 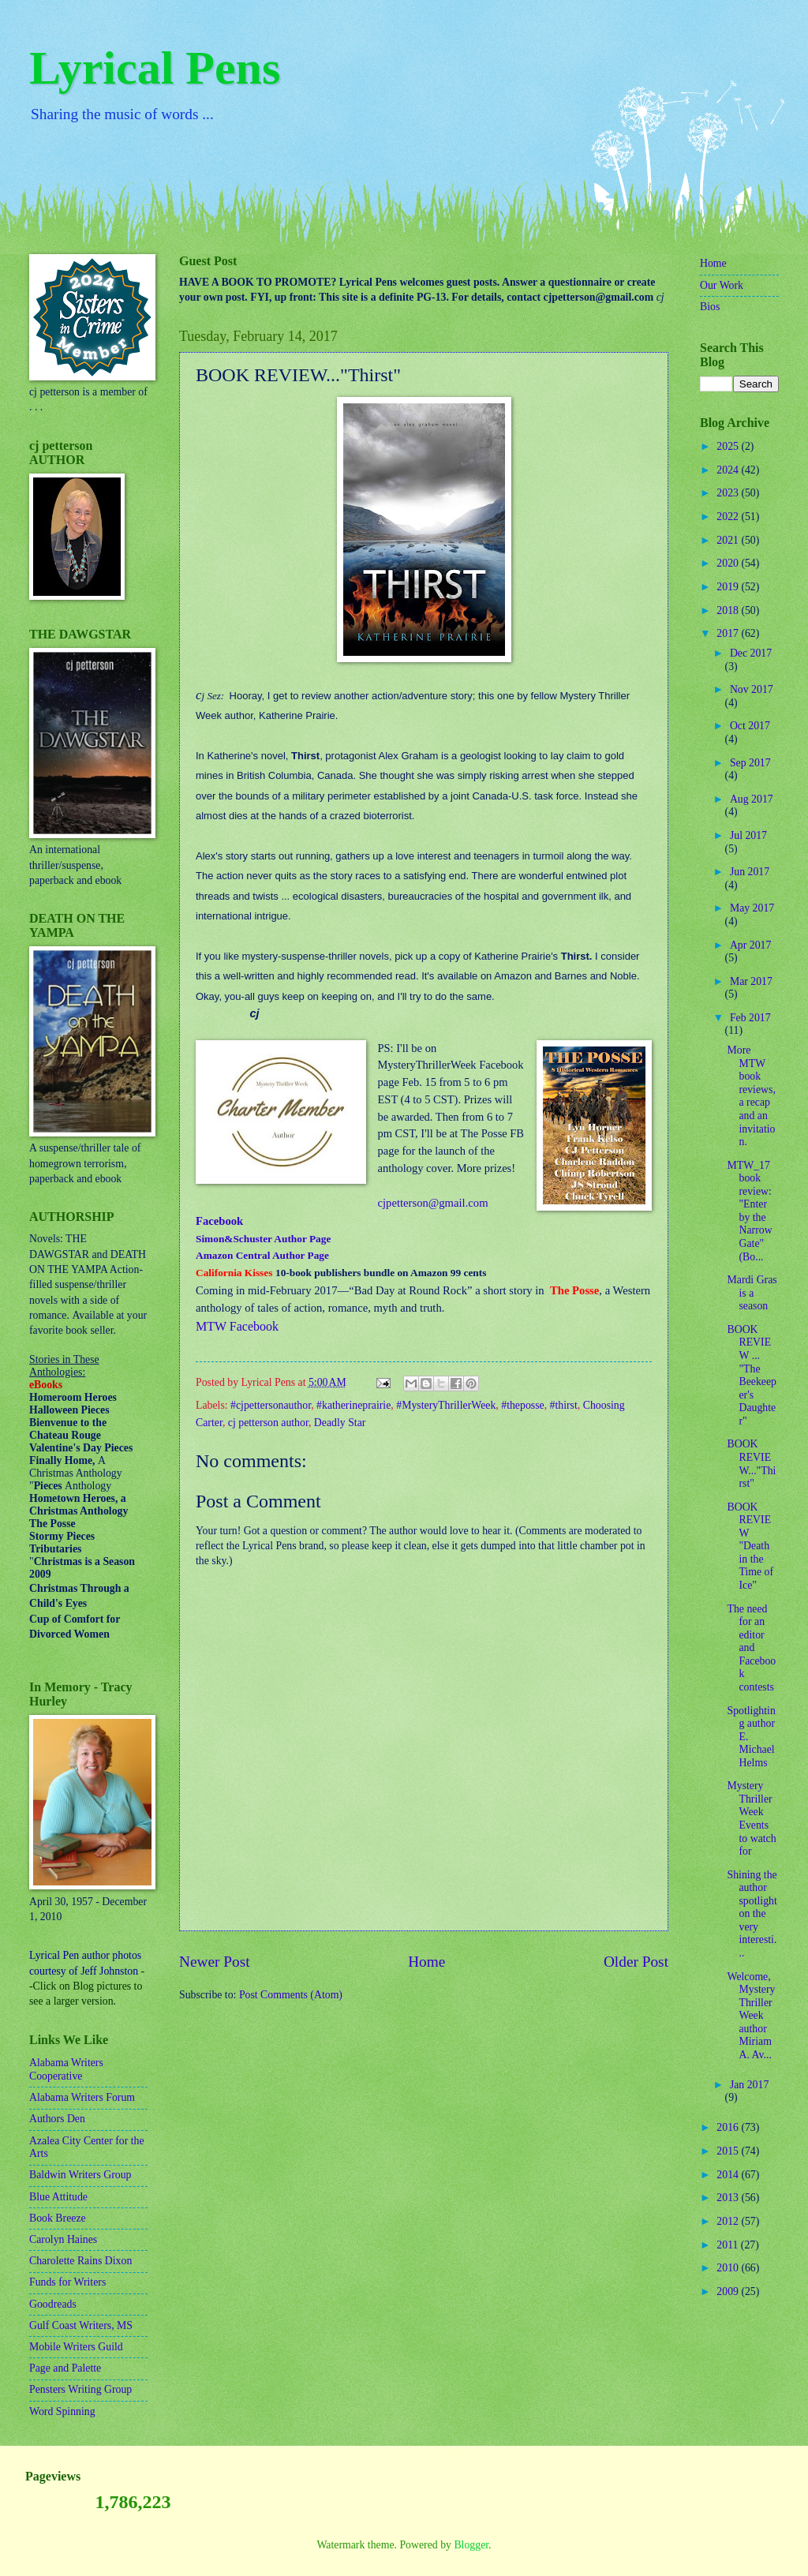 What do you see at coordinates (749, 2085) in the screenshot?
I see `Jan 2017` at bounding box center [749, 2085].